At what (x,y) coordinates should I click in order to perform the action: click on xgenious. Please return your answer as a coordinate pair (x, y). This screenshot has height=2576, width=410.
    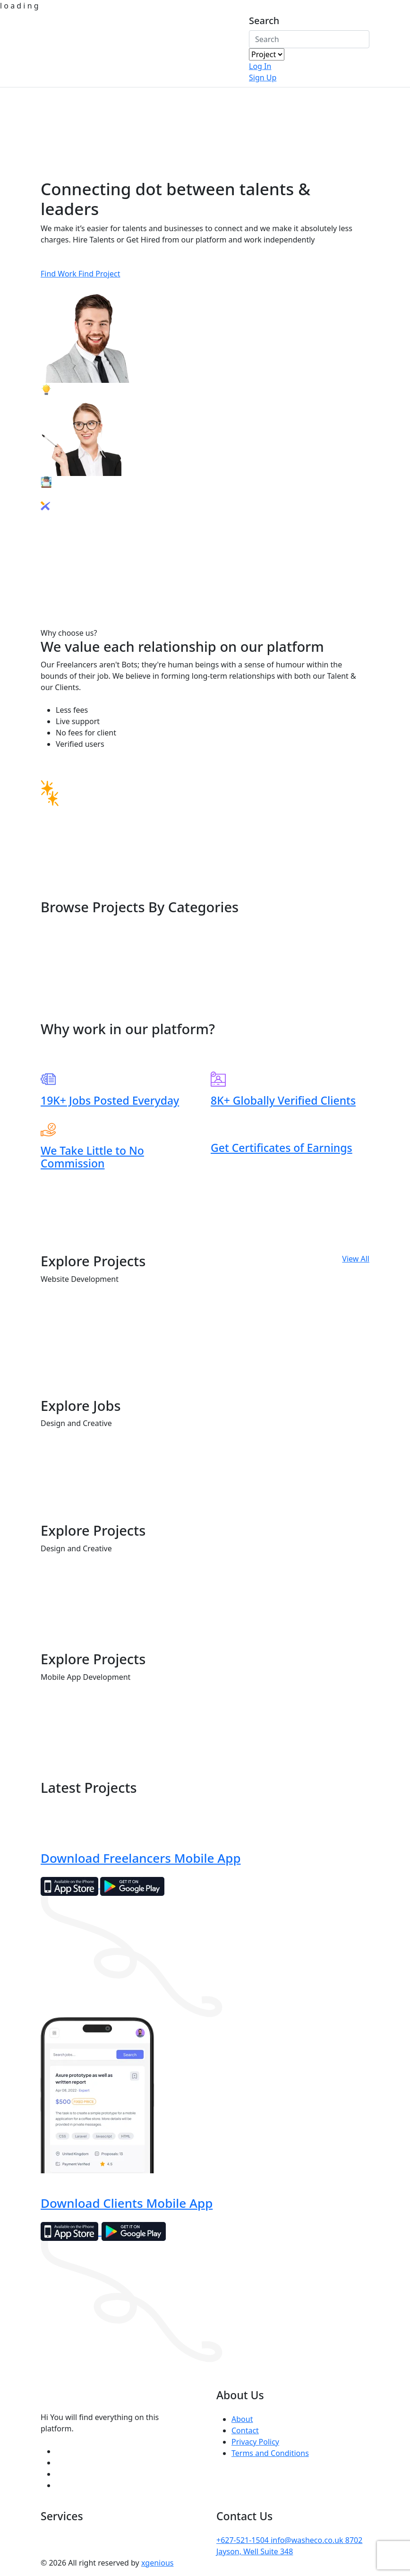
    Looking at the image, I should click on (157, 2563).